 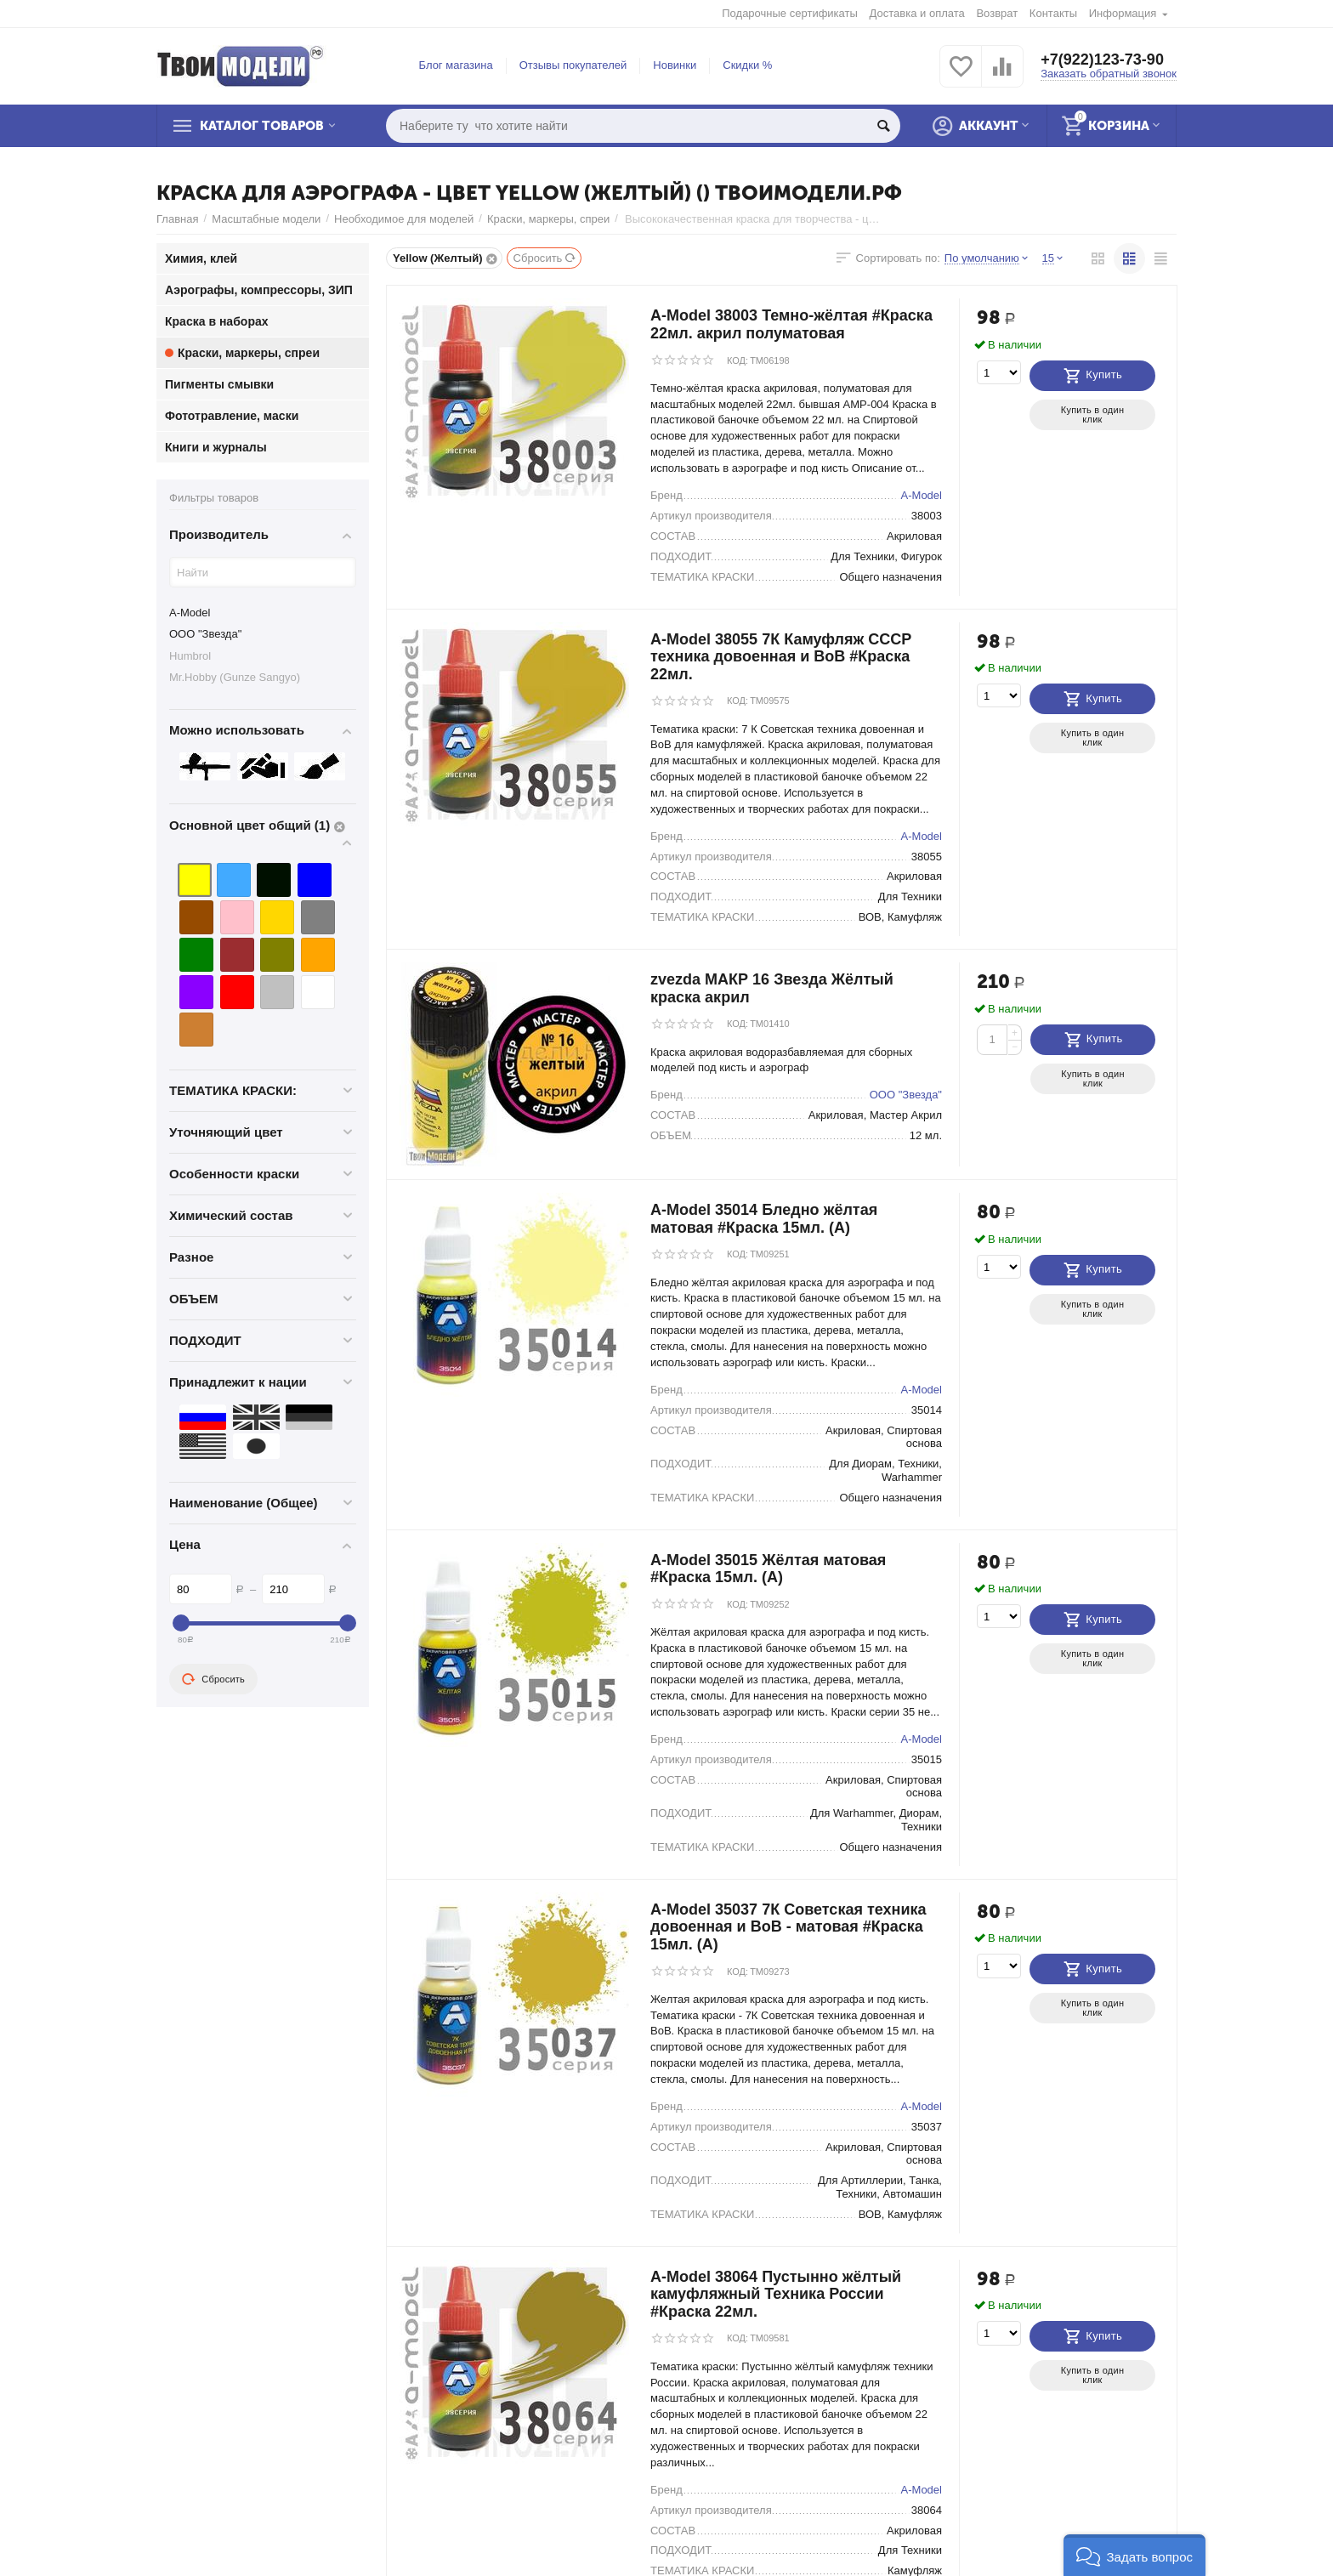 I want to click on Сбросить, so click(x=545, y=258).